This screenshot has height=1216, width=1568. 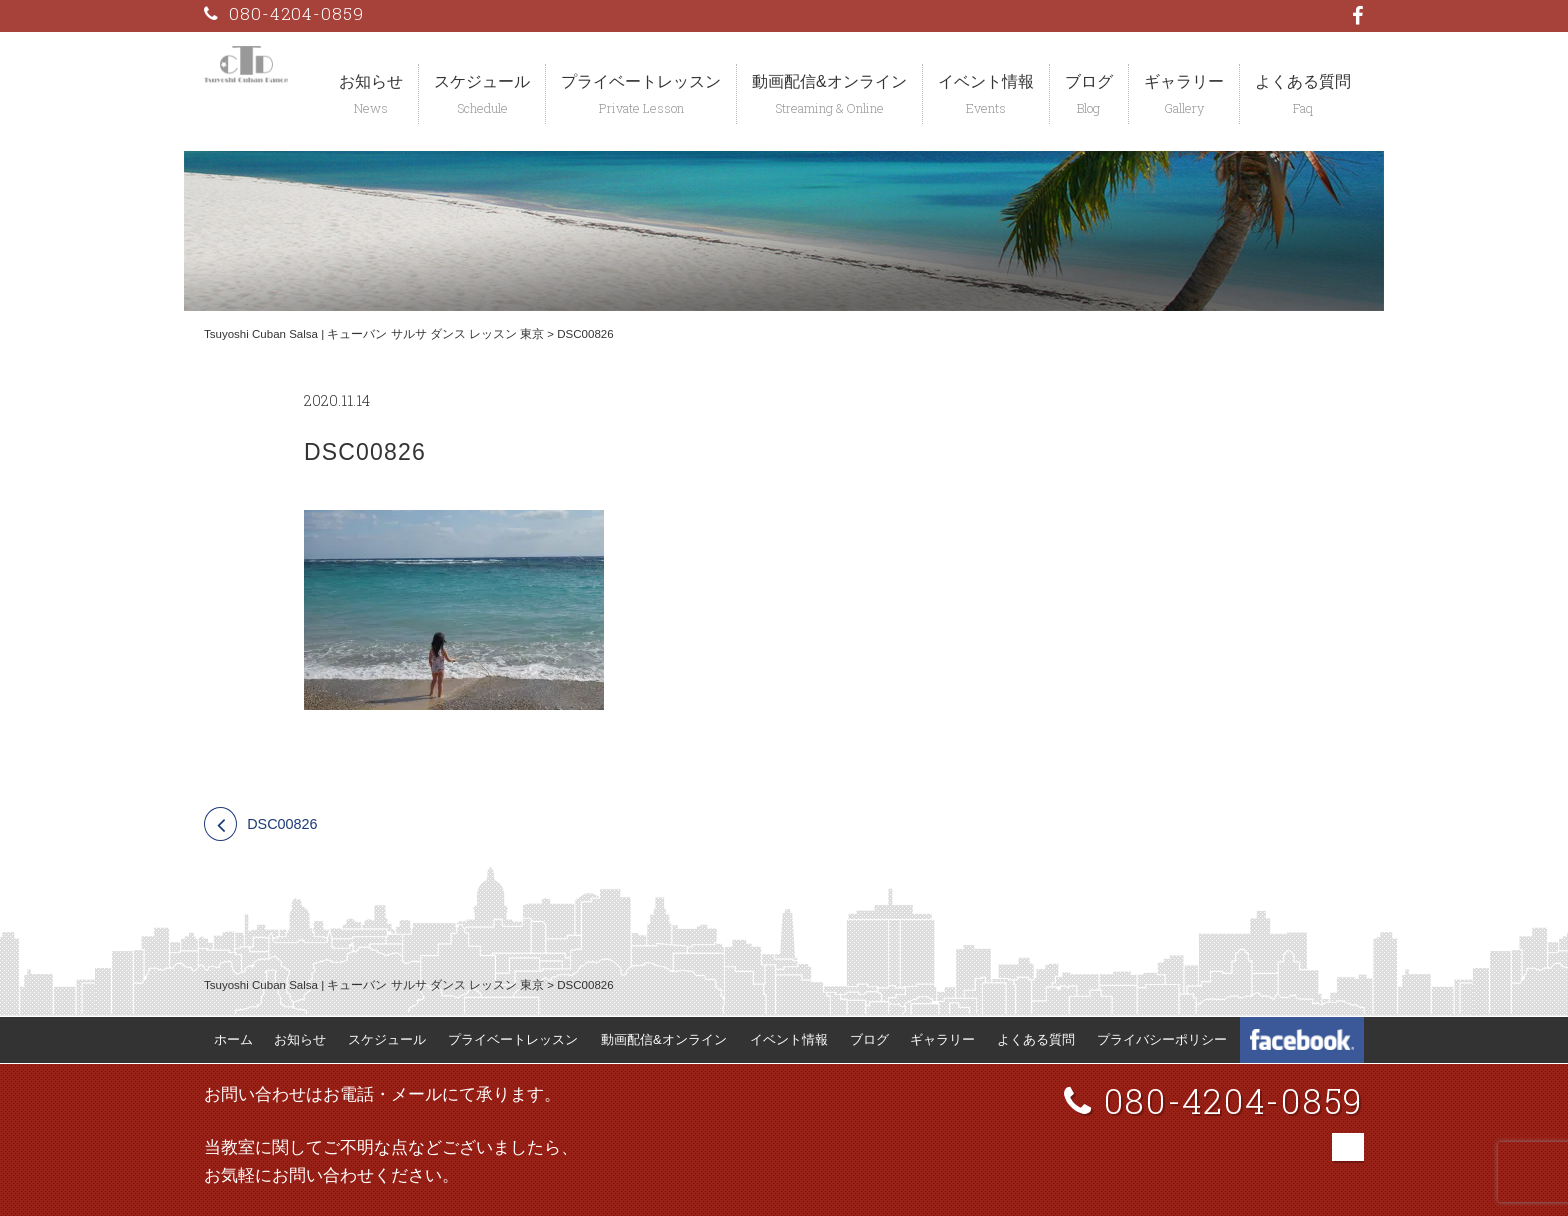 What do you see at coordinates (1303, 81) in the screenshot?
I see `よくある質問` at bounding box center [1303, 81].